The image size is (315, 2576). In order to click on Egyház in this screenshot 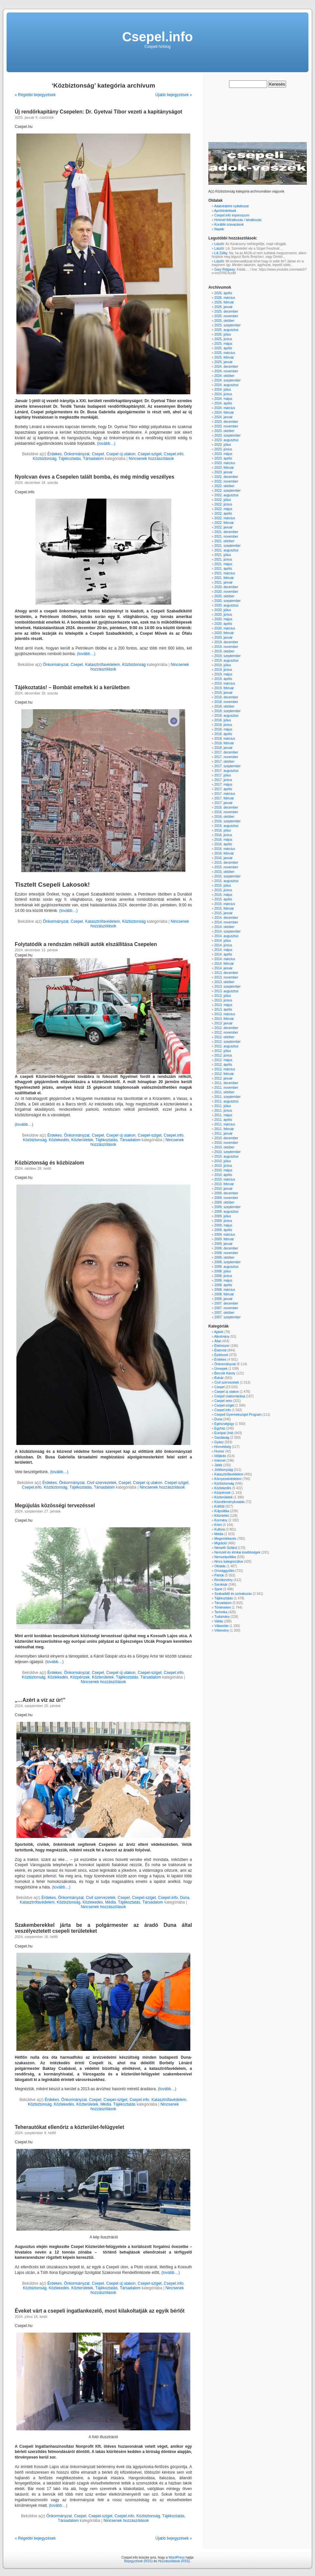, I will do `click(219, 1428)`.